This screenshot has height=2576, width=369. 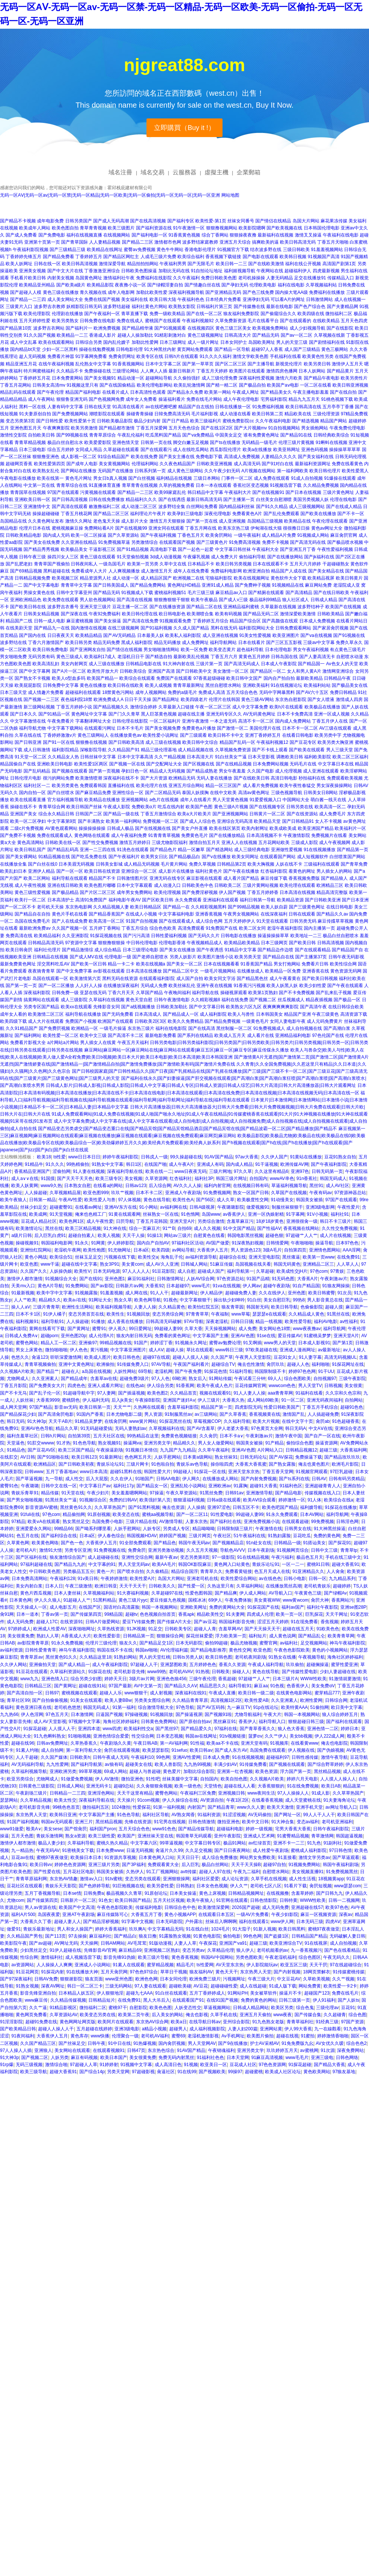 I want to click on 91热爆视频, so click(x=144, y=2043).